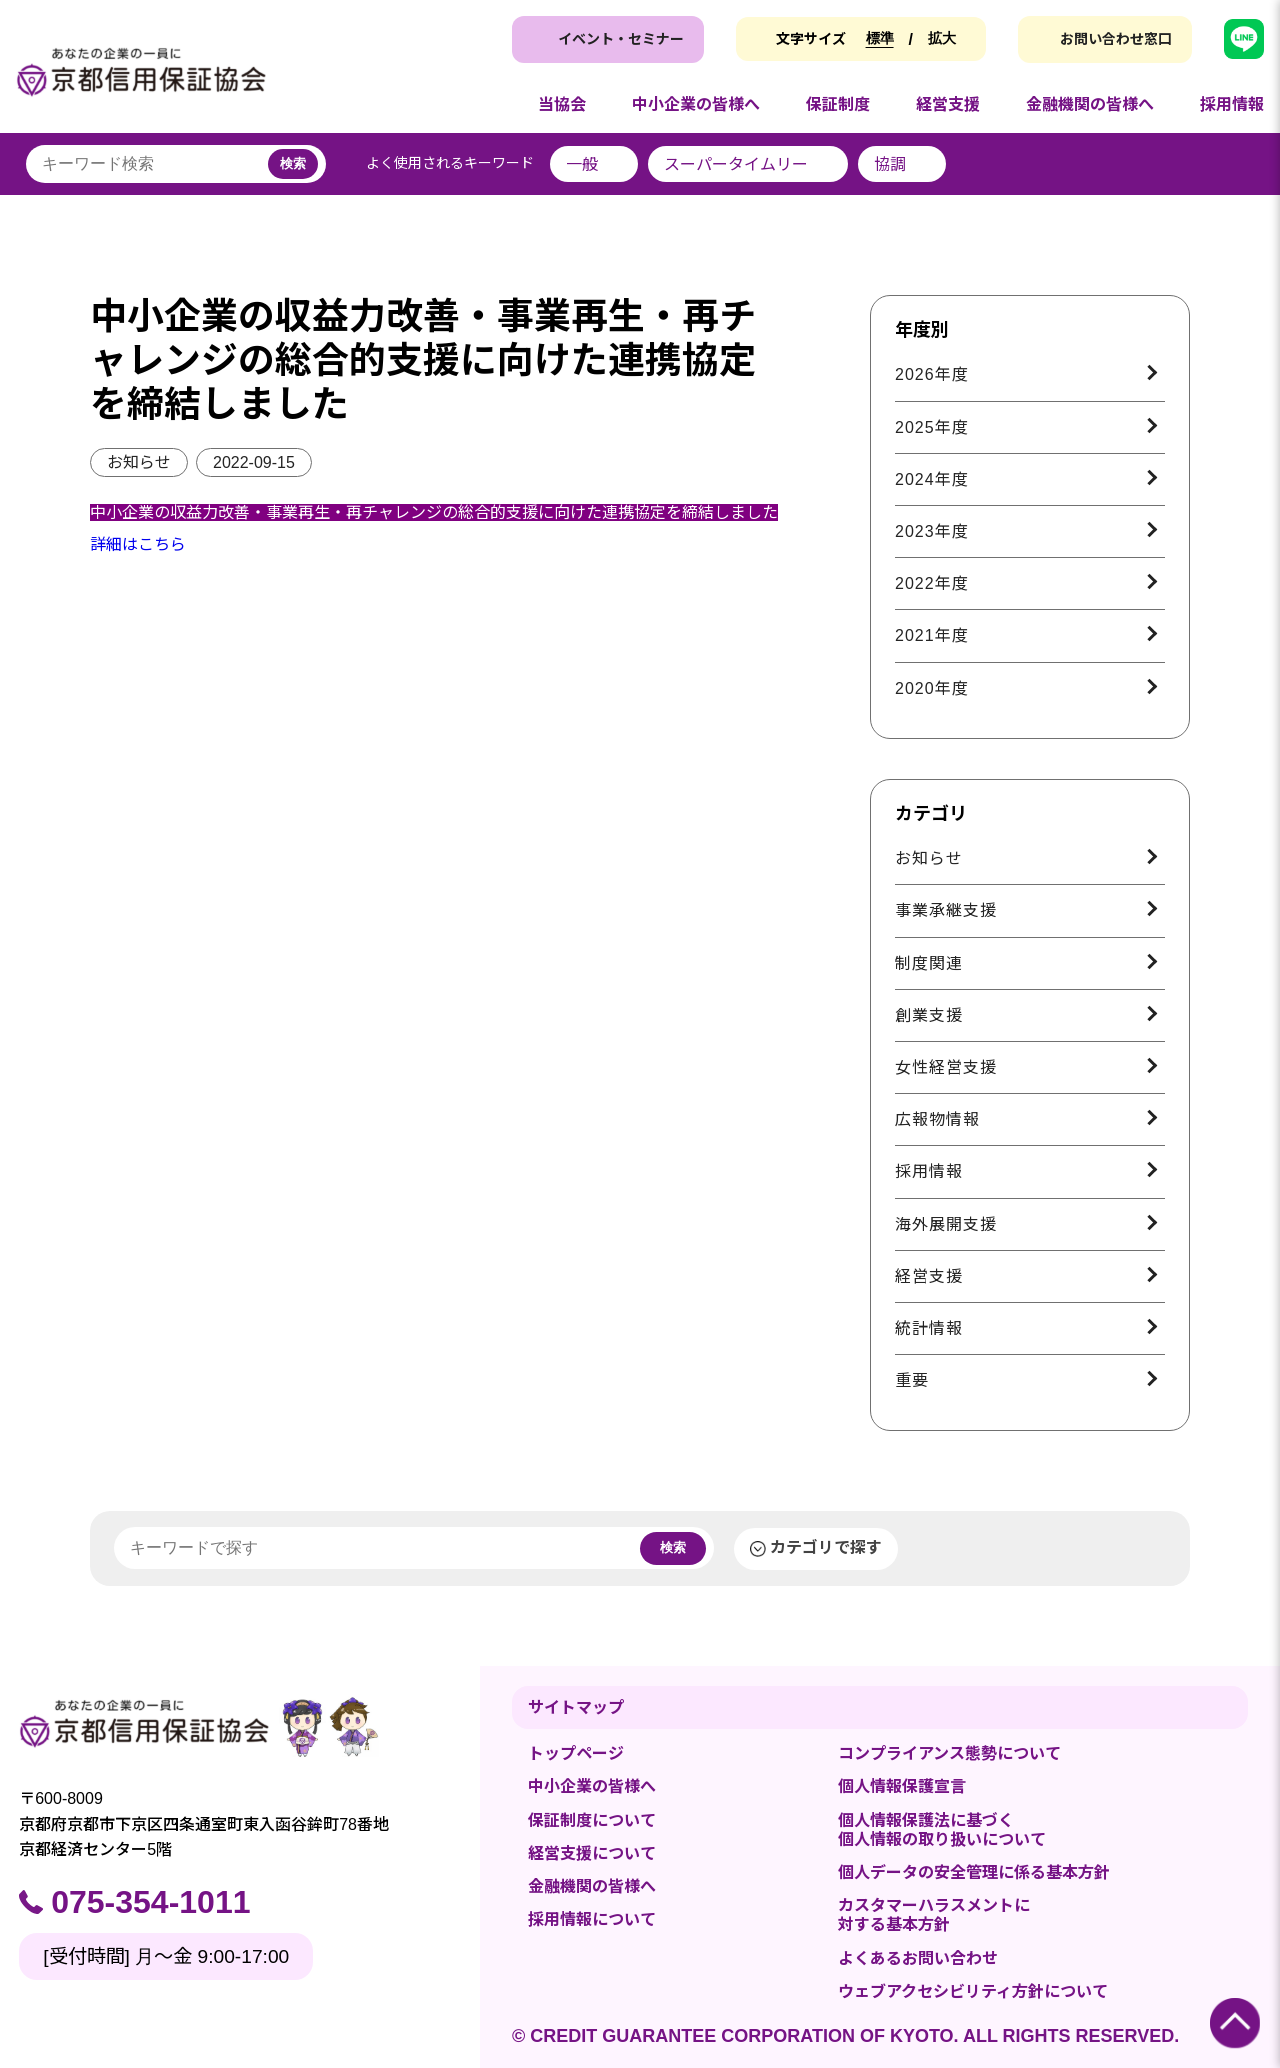 The width and height of the screenshot is (1280, 2068). I want to click on サイトマップ, so click(576, 1707).